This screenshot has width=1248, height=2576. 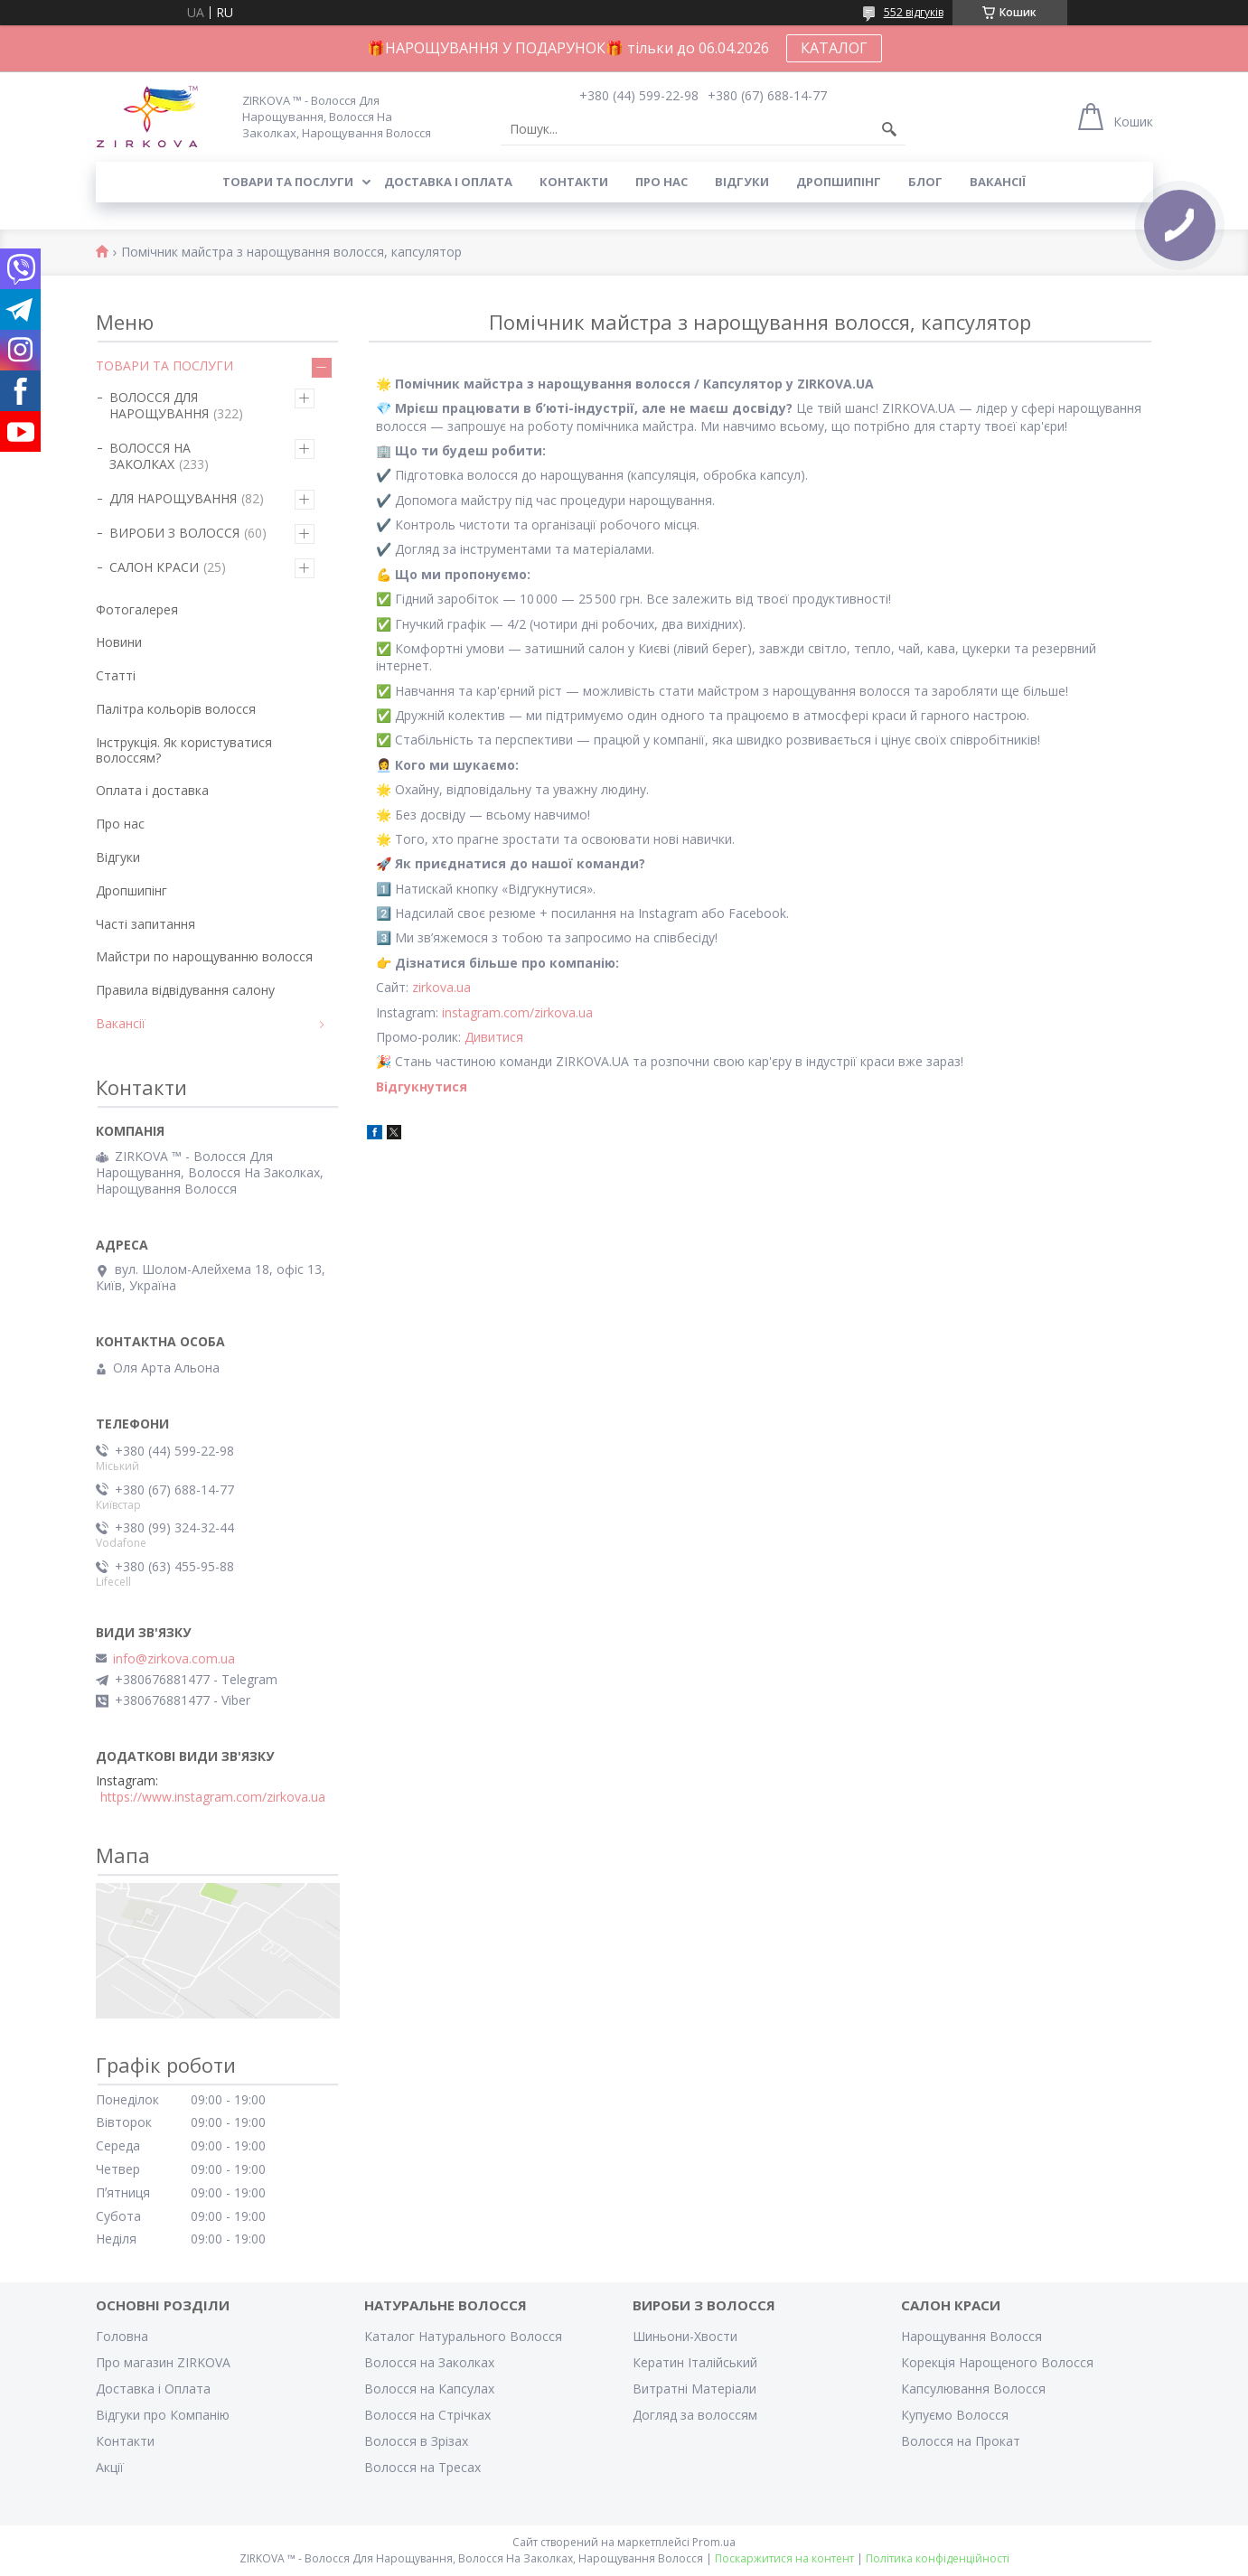 What do you see at coordinates (695, 2362) in the screenshot?
I see `Кератин Італійський` at bounding box center [695, 2362].